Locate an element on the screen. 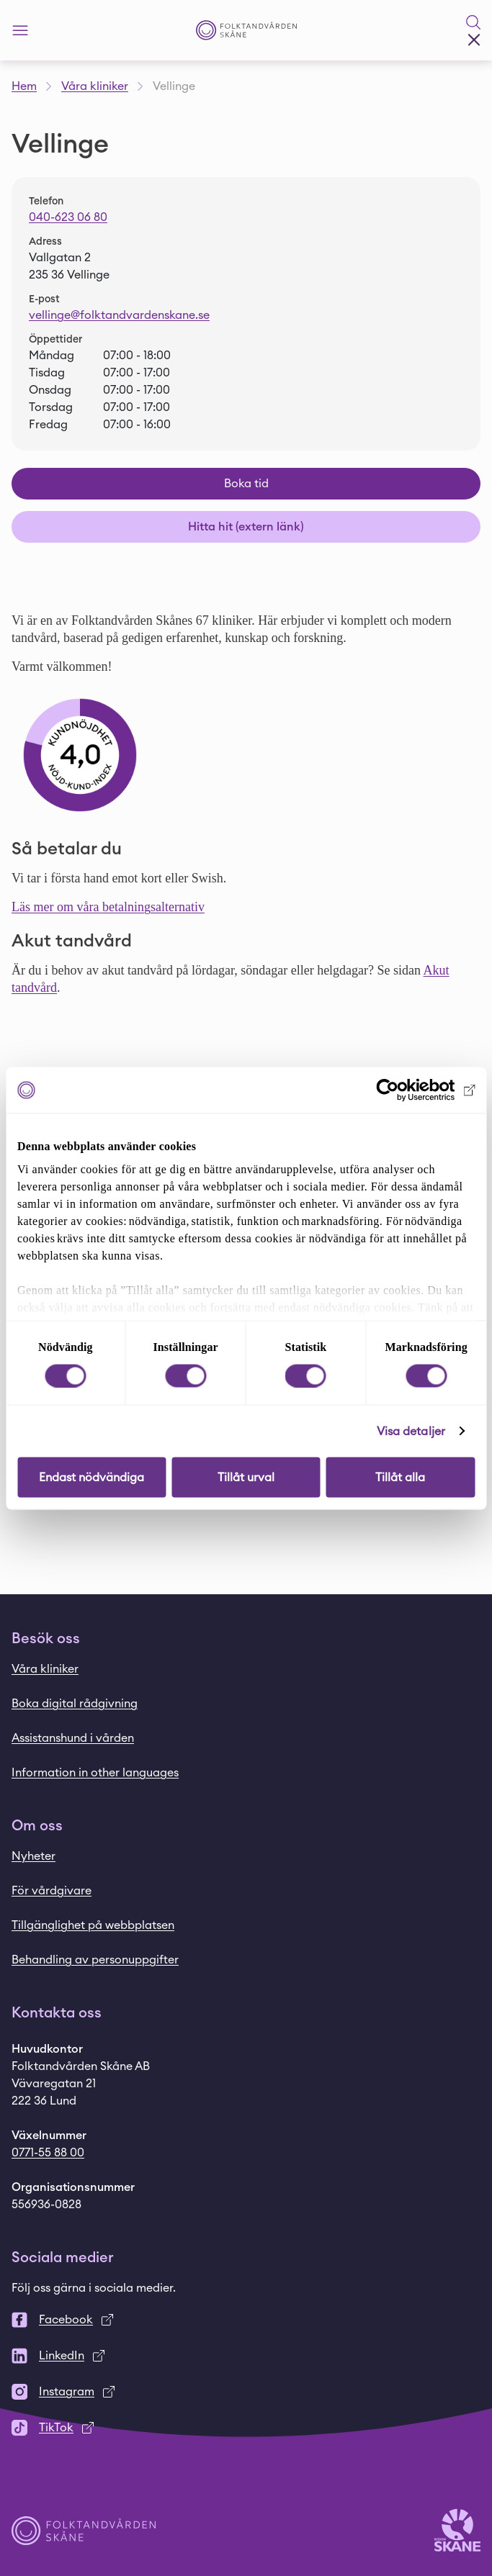 Image resolution: width=492 pixels, height=2576 pixels. Nyheter is located at coordinates (33, 1856).